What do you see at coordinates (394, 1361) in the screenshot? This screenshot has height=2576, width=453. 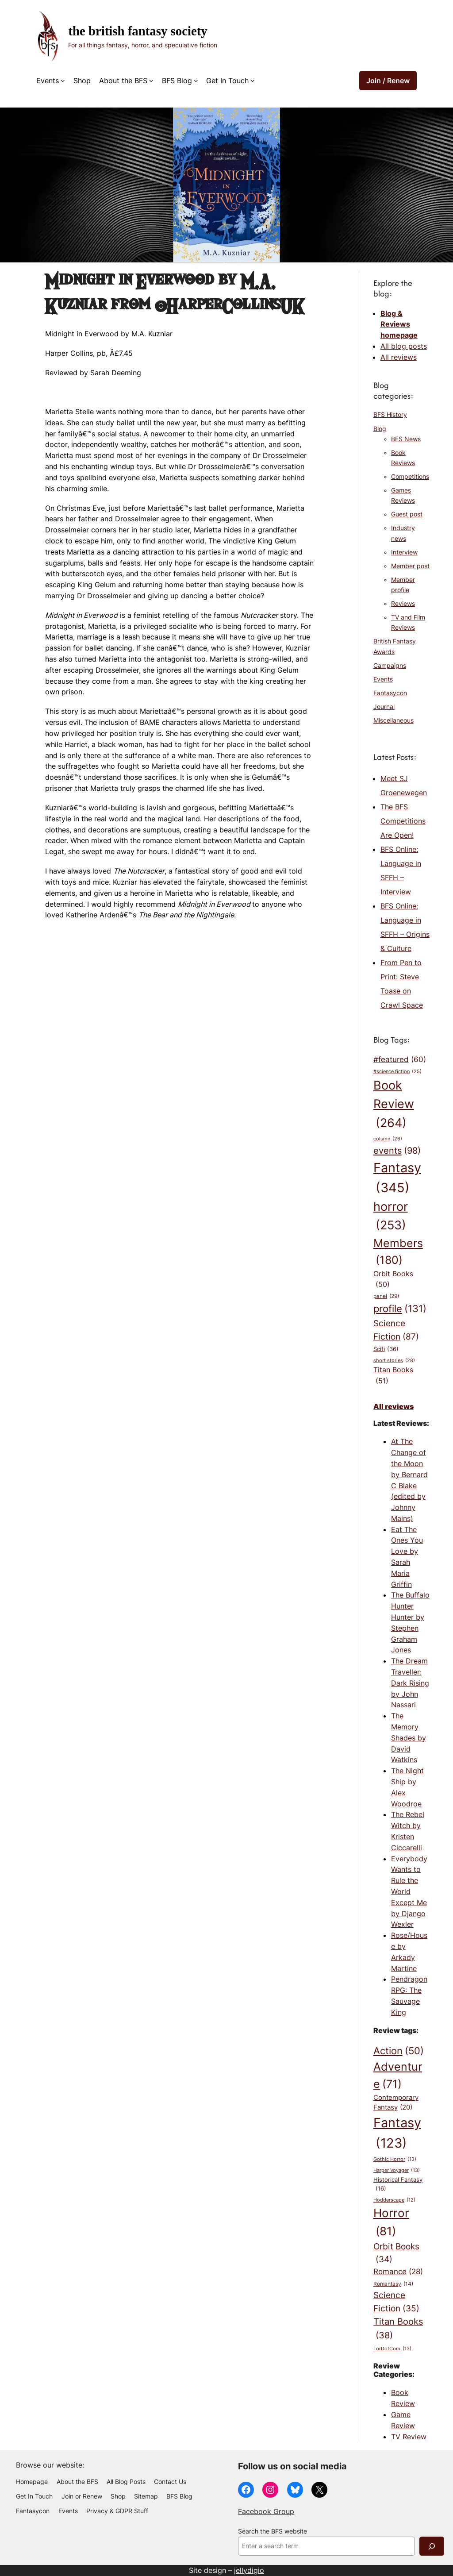 I see `short stories [short stories (28 items)]` at bounding box center [394, 1361].